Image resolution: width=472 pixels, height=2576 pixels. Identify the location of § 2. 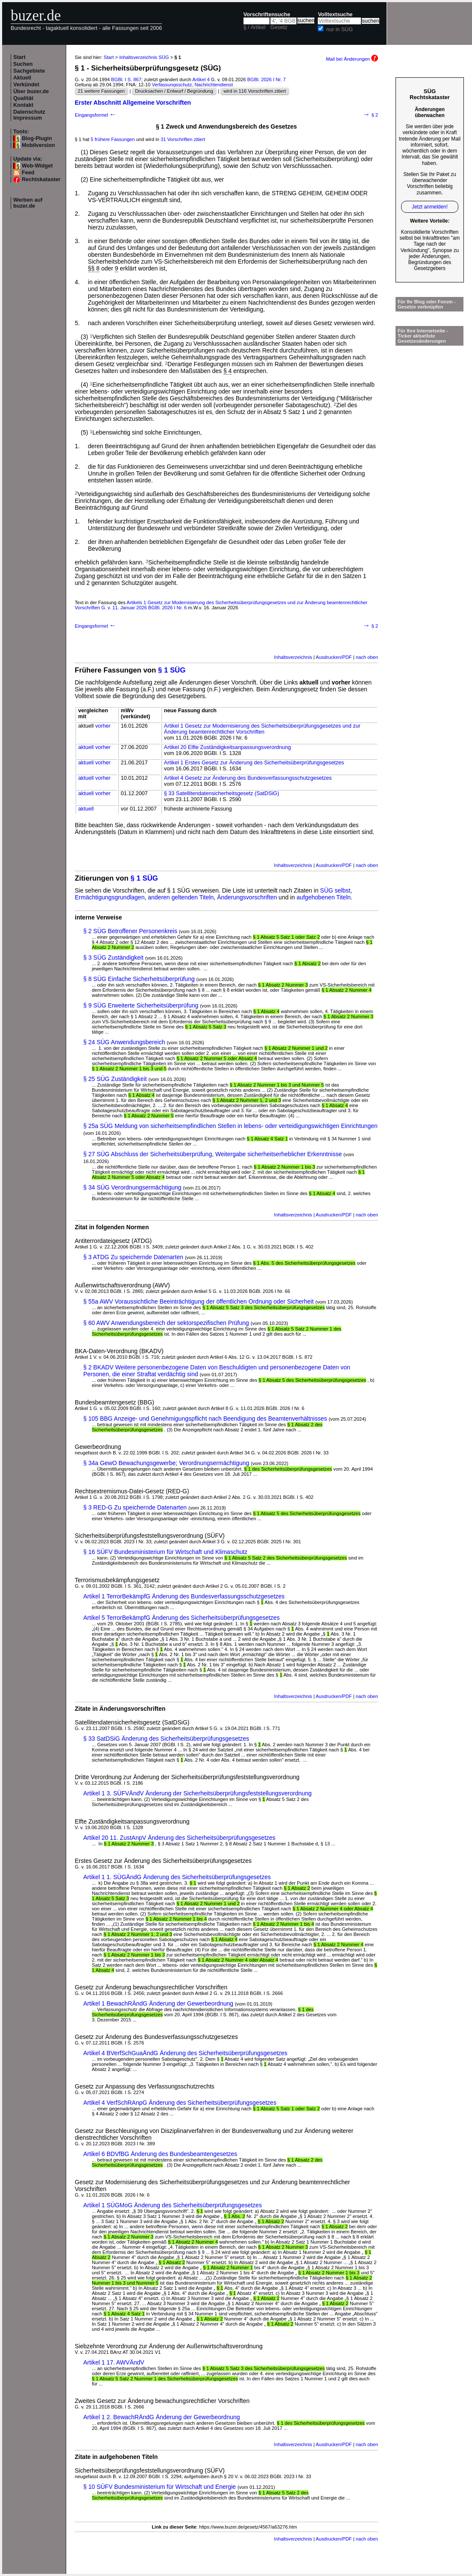
(370, 114).